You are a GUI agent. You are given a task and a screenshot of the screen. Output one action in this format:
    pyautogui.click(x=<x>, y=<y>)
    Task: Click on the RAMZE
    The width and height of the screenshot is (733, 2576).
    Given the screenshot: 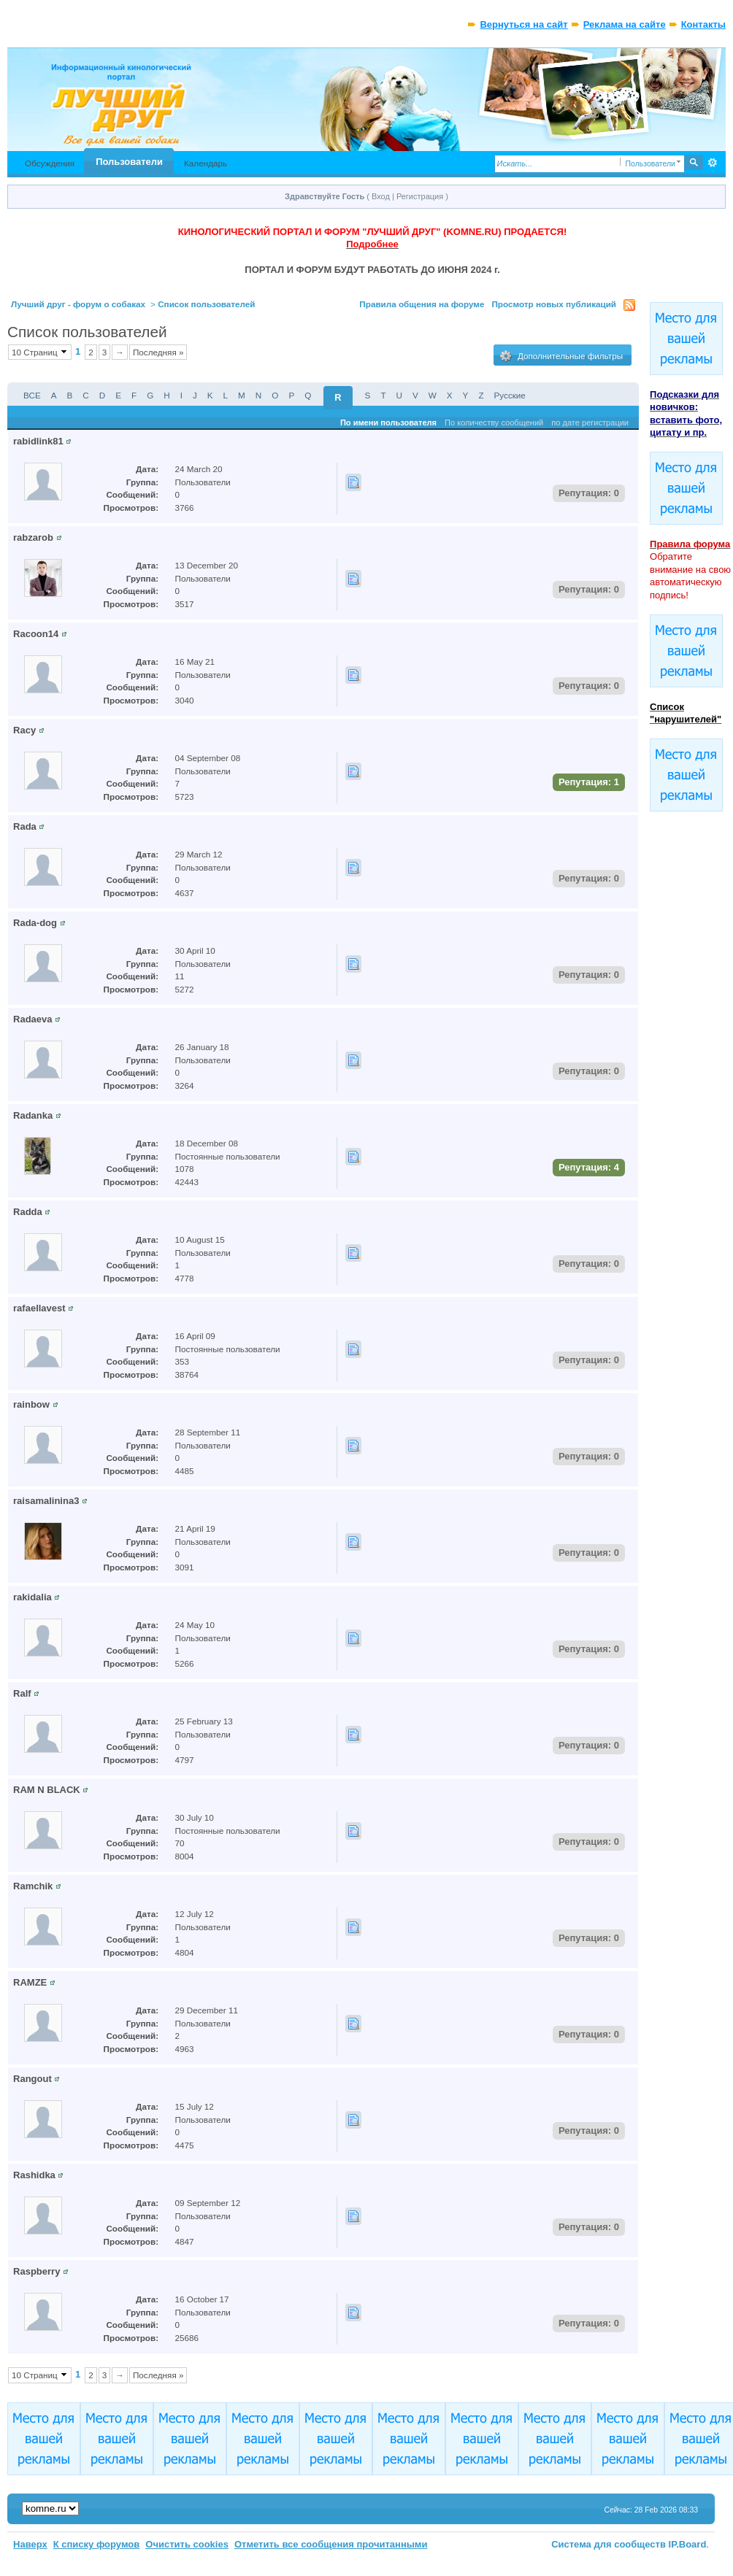 What is the action you would take?
    pyautogui.click(x=30, y=1982)
    